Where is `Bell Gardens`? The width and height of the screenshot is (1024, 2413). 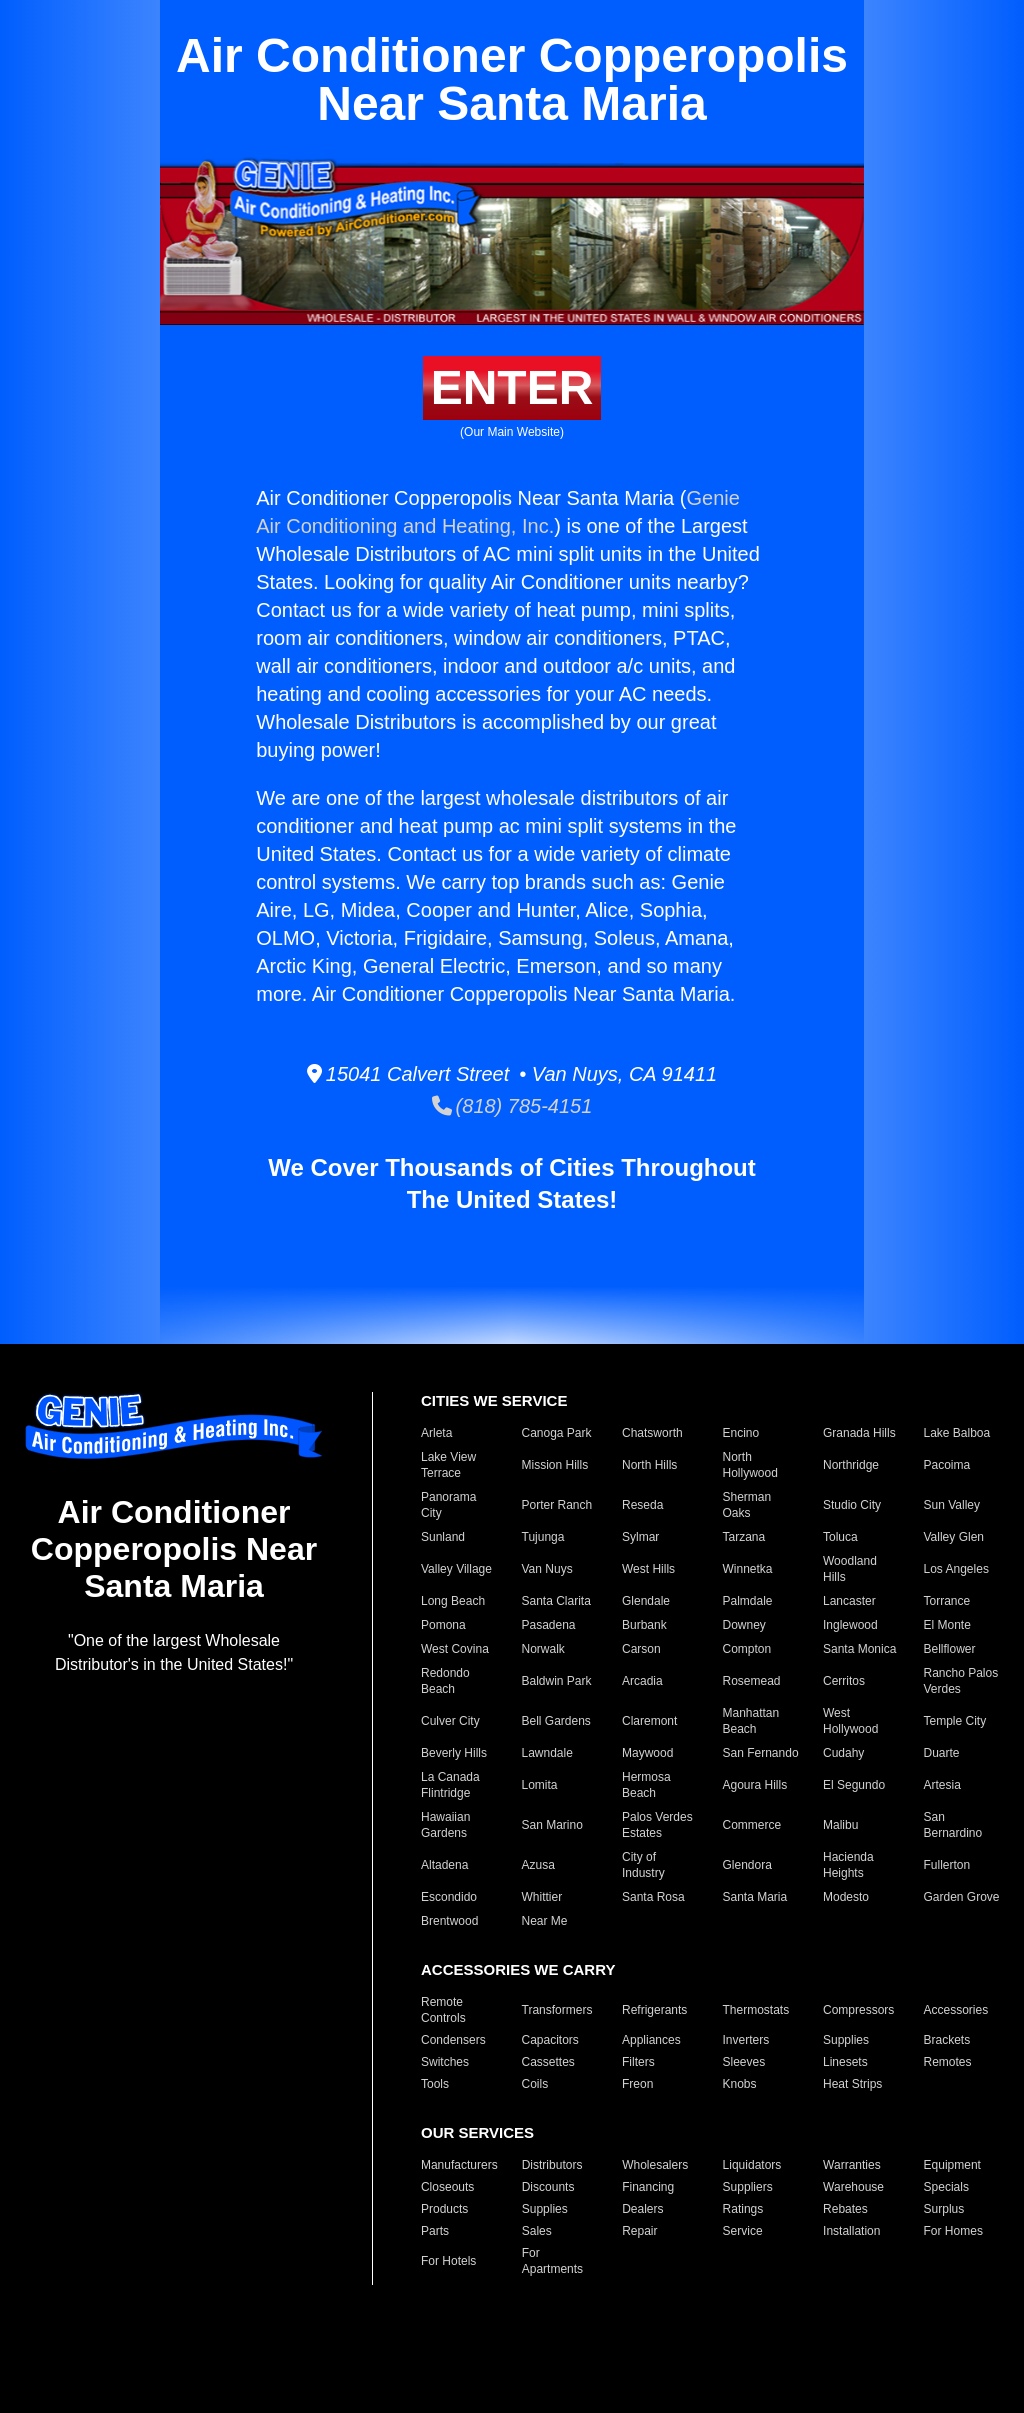
Bell Gardens is located at coordinates (556, 1721).